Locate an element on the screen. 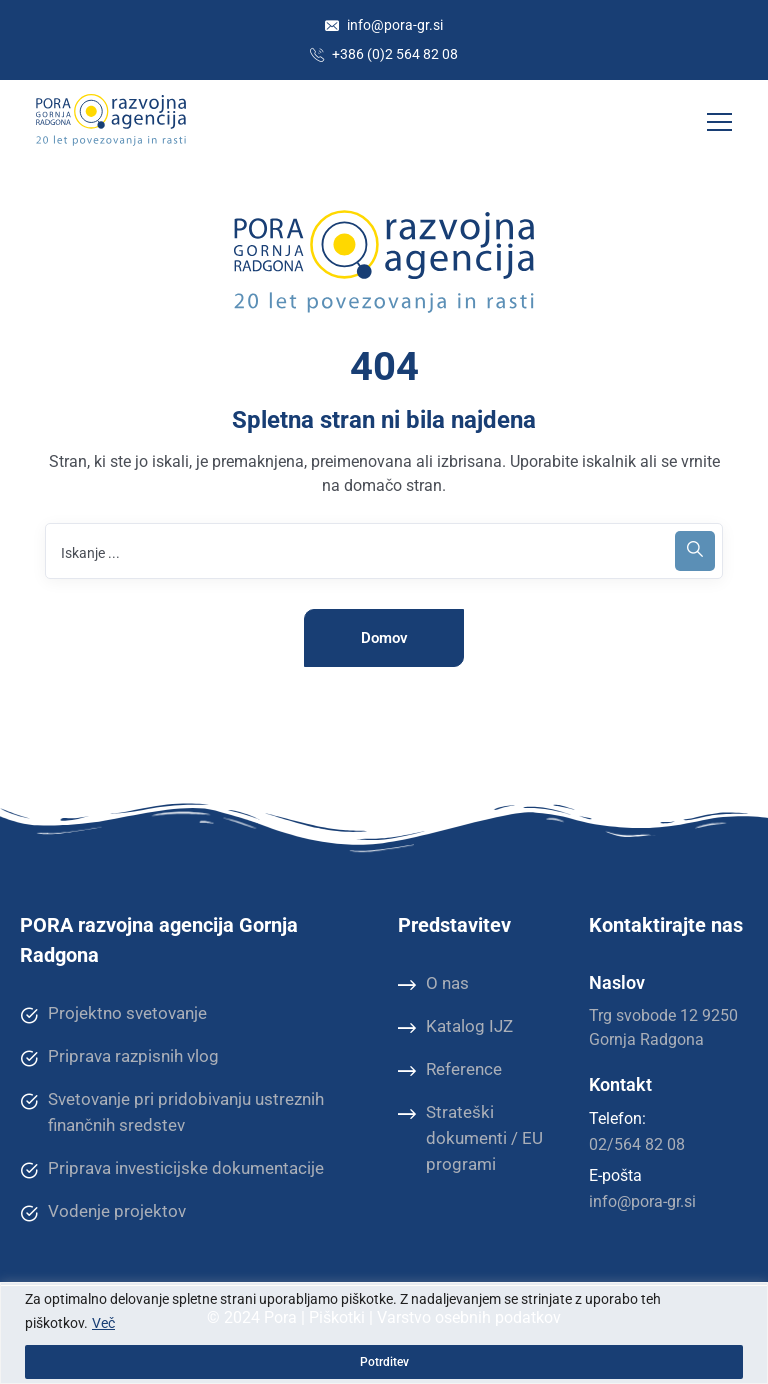 The image size is (768, 1384). Reference is located at coordinates (450, 1070).